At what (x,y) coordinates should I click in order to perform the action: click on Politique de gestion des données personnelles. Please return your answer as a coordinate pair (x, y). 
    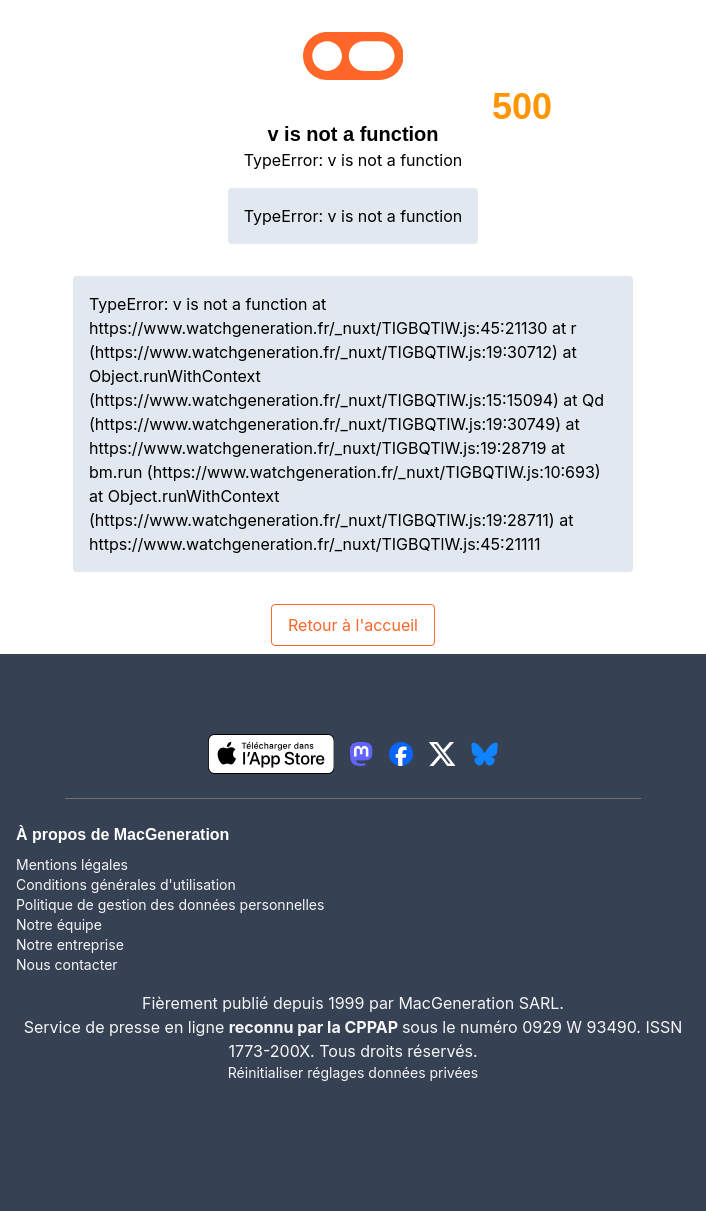
    Looking at the image, I should click on (170, 904).